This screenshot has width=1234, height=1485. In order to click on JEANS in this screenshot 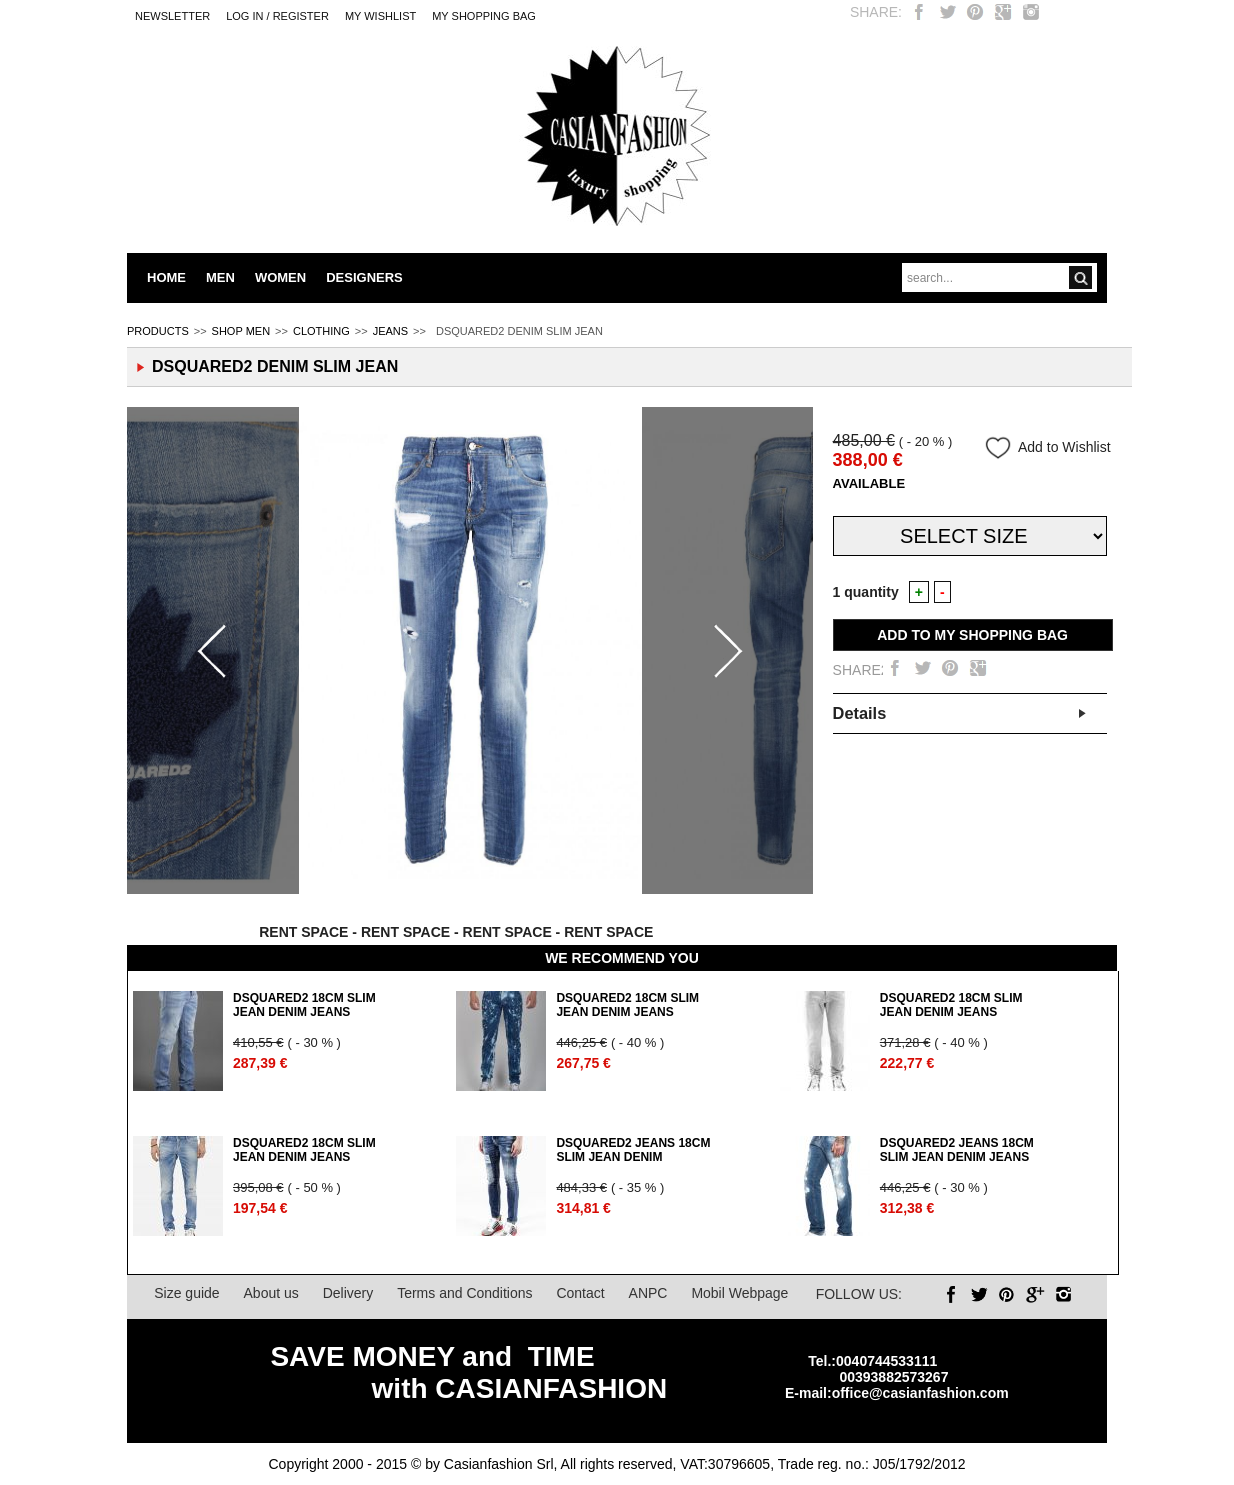, I will do `click(390, 331)`.